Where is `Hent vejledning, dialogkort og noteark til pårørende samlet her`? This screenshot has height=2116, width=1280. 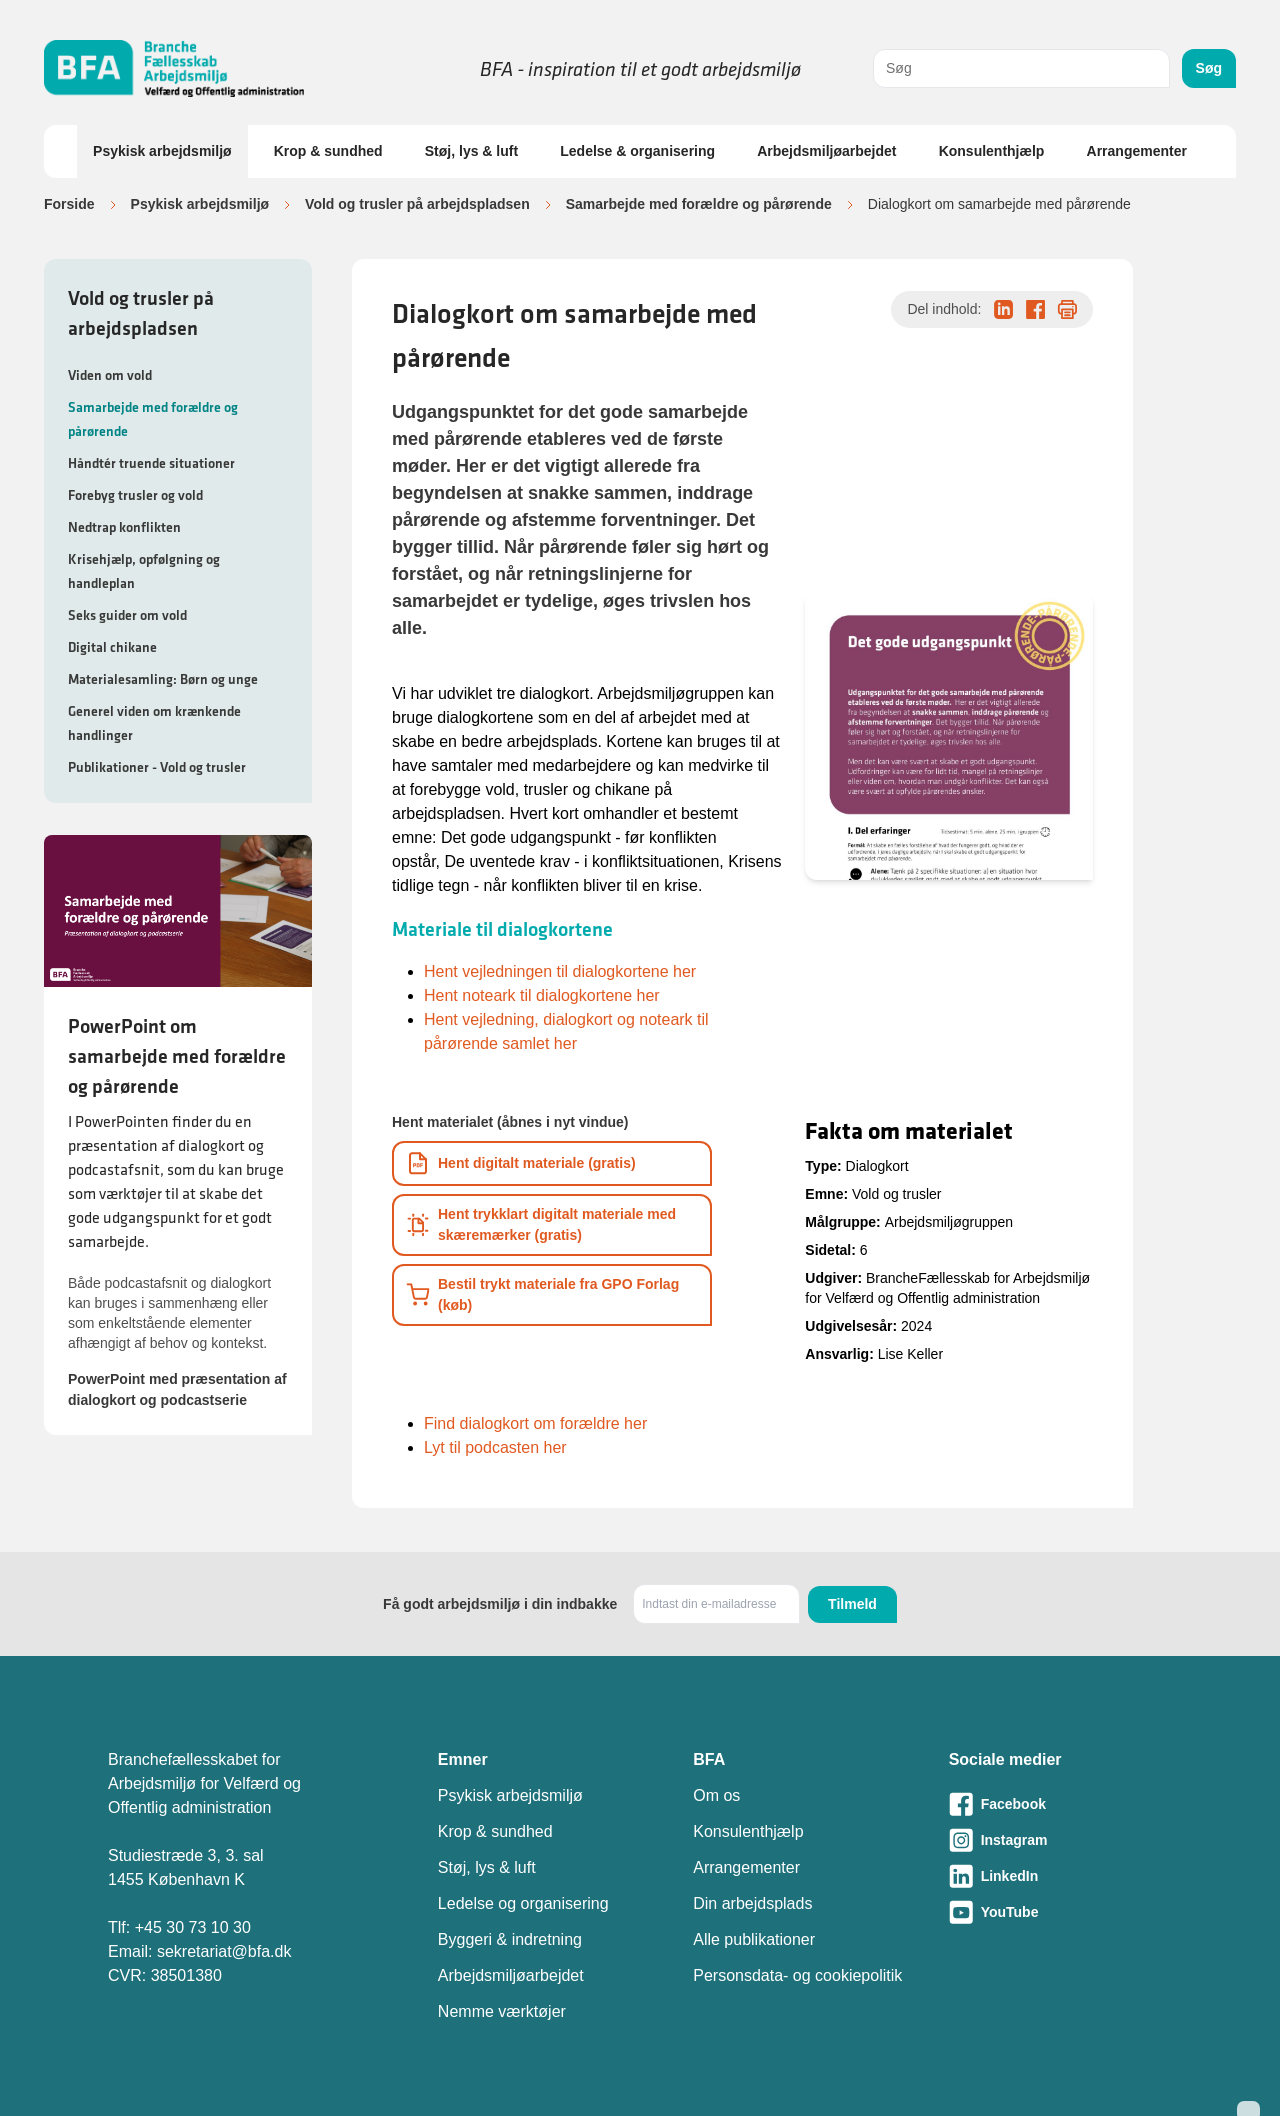 Hent vejledning, dialogkort og noteark til pårørende samlet her is located at coordinates (566, 1031).